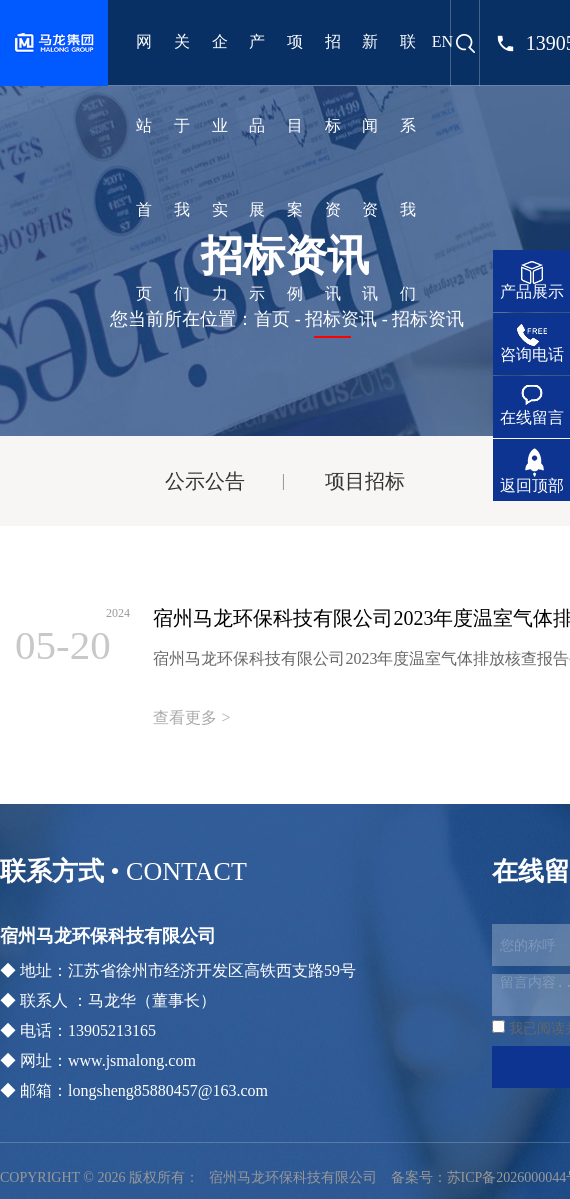 Image resolution: width=570 pixels, height=1199 pixels. Describe the element at coordinates (370, 167) in the screenshot. I see `新闻资讯` at that location.